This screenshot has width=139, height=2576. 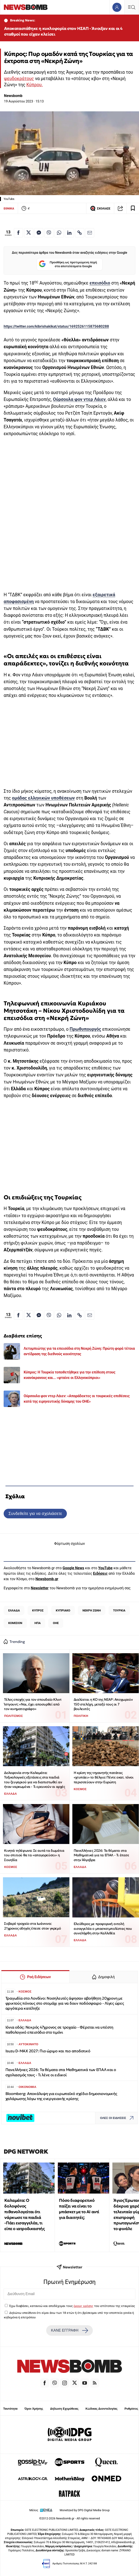 What do you see at coordinates (56, 1623) in the screenshot?
I see `ΟΗΕ` at bounding box center [56, 1623].